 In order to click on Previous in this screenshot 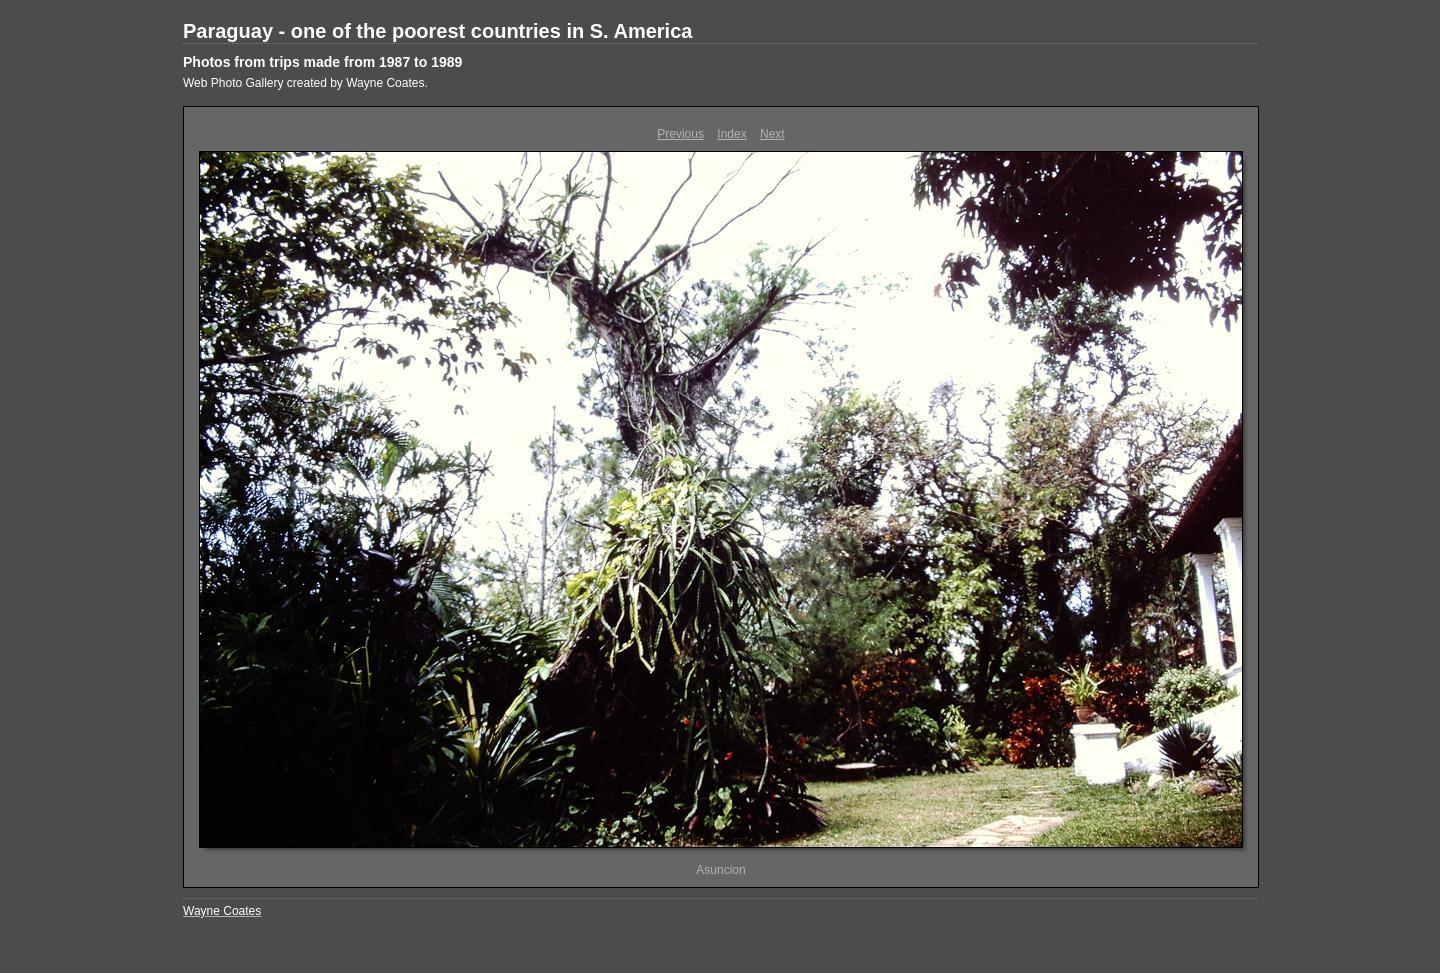, I will do `click(680, 134)`.